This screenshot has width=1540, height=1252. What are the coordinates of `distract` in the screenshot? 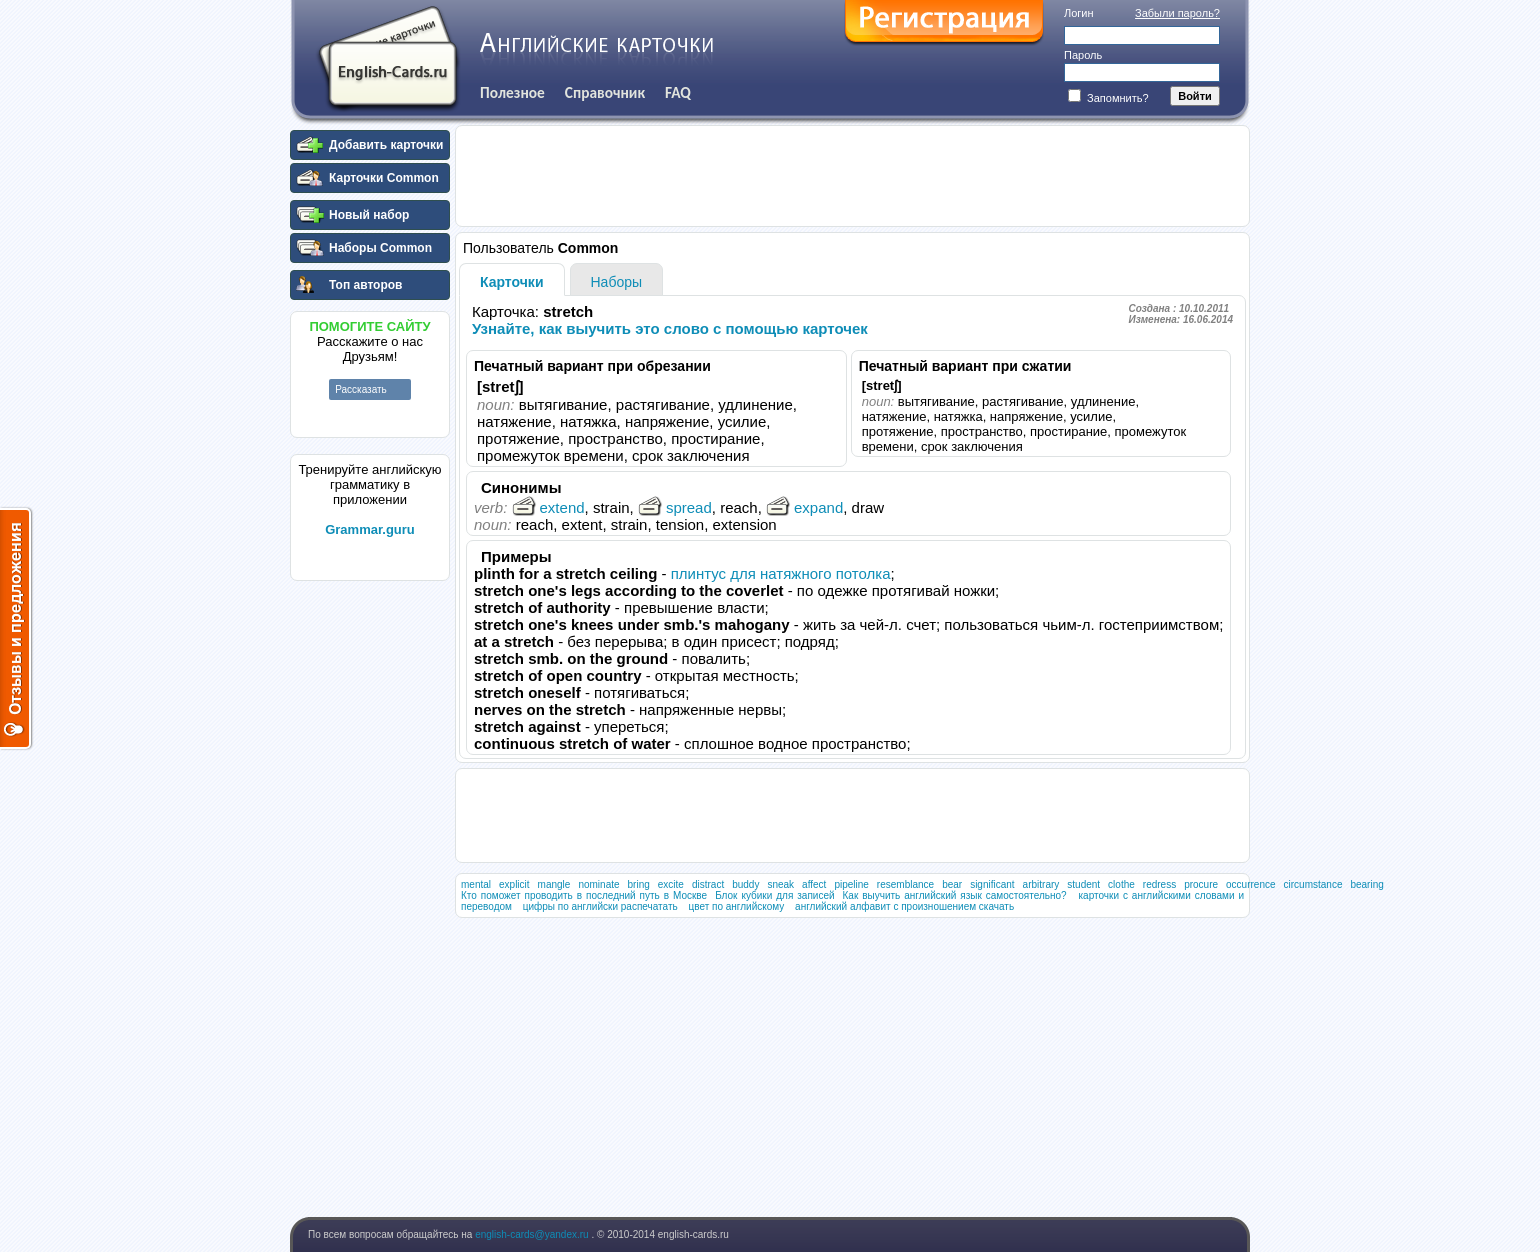 It's located at (708, 884).